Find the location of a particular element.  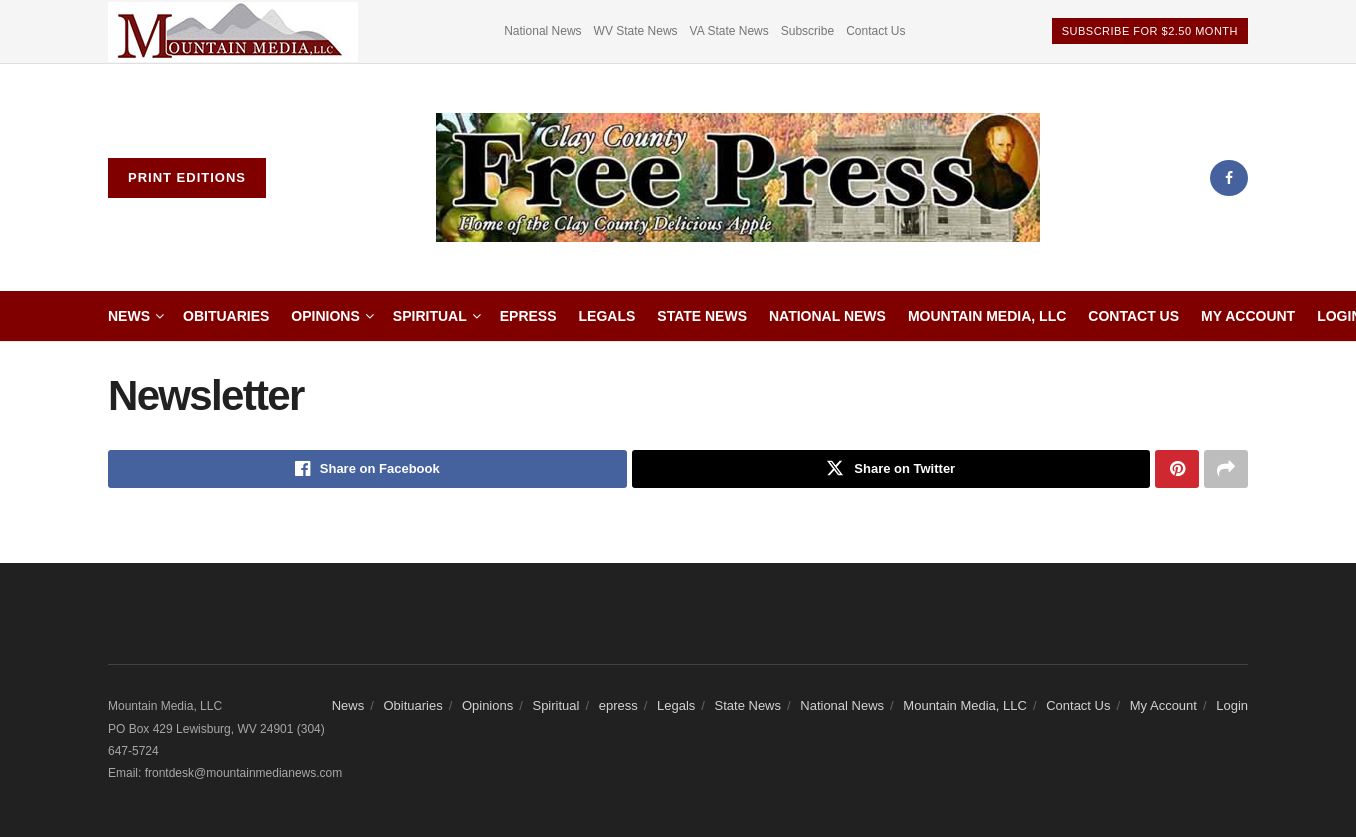

[Share on Facebook] is located at coordinates (367, 469).